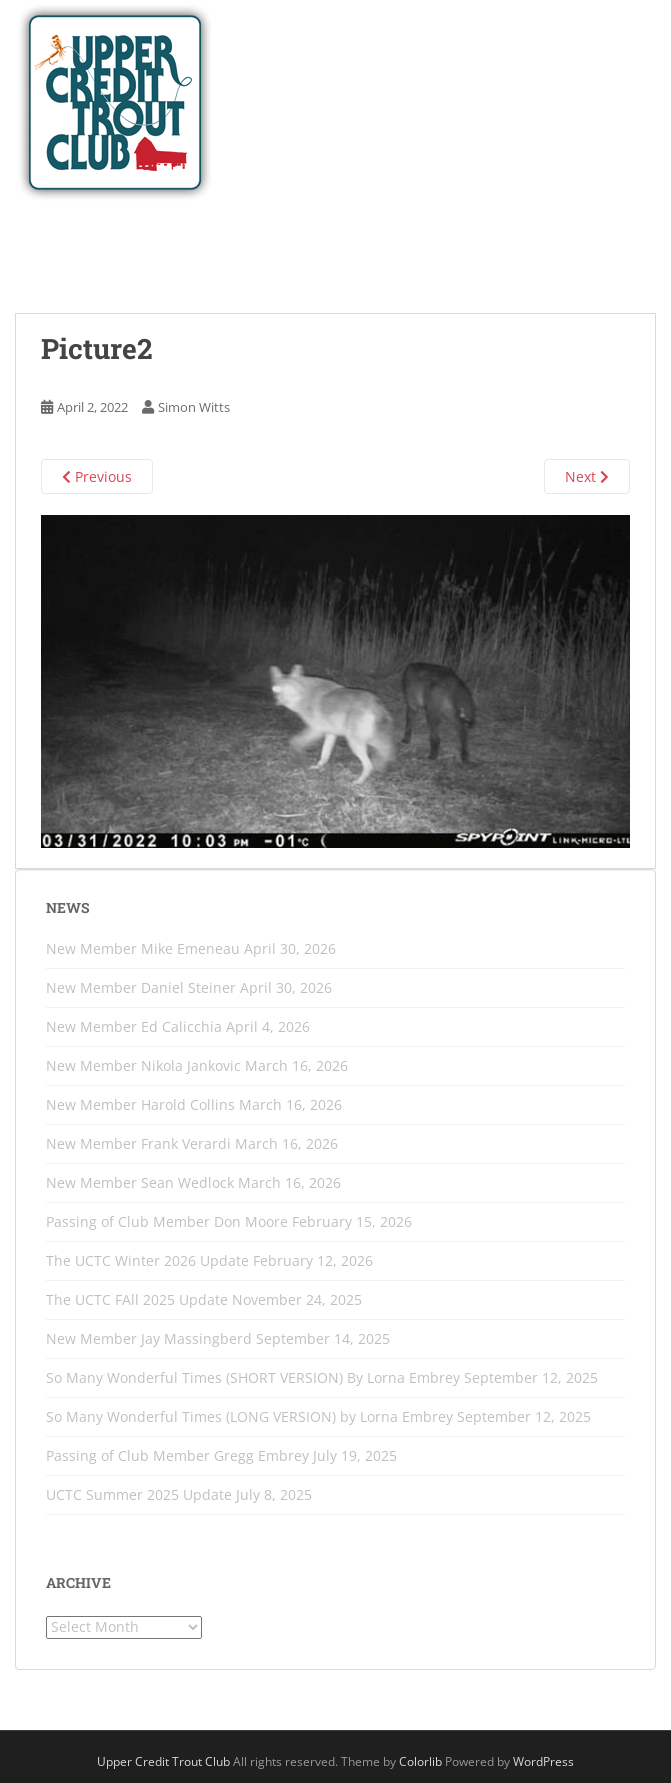 The image size is (671, 1783). Describe the element at coordinates (138, 1143) in the screenshot. I see `New Member Frank Verardi` at that location.